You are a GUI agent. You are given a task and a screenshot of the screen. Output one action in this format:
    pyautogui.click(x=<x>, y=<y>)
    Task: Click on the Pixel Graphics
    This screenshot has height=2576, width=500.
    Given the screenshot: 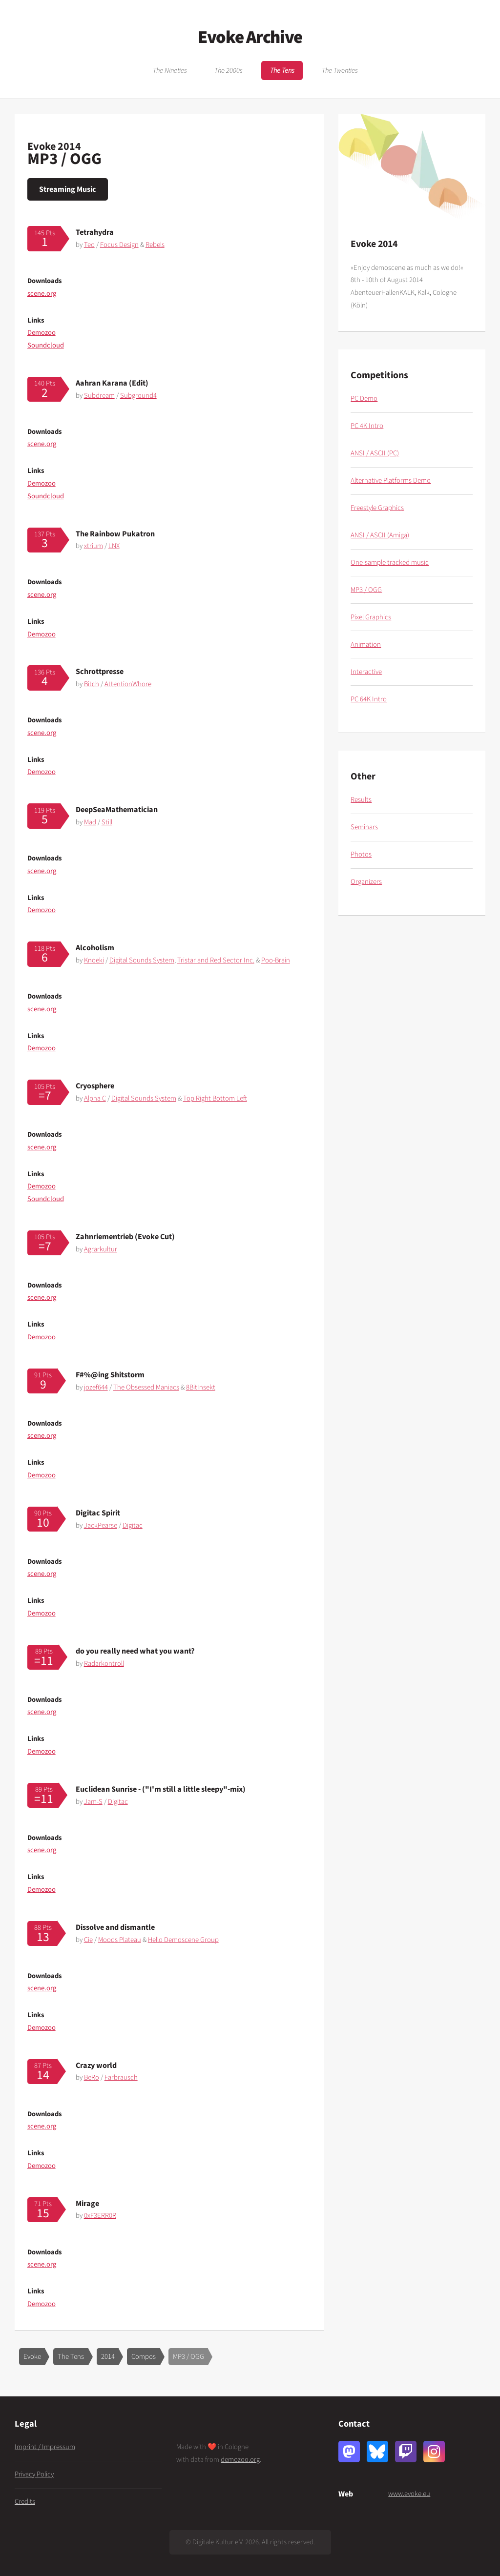 What is the action you would take?
    pyautogui.click(x=371, y=617)
    